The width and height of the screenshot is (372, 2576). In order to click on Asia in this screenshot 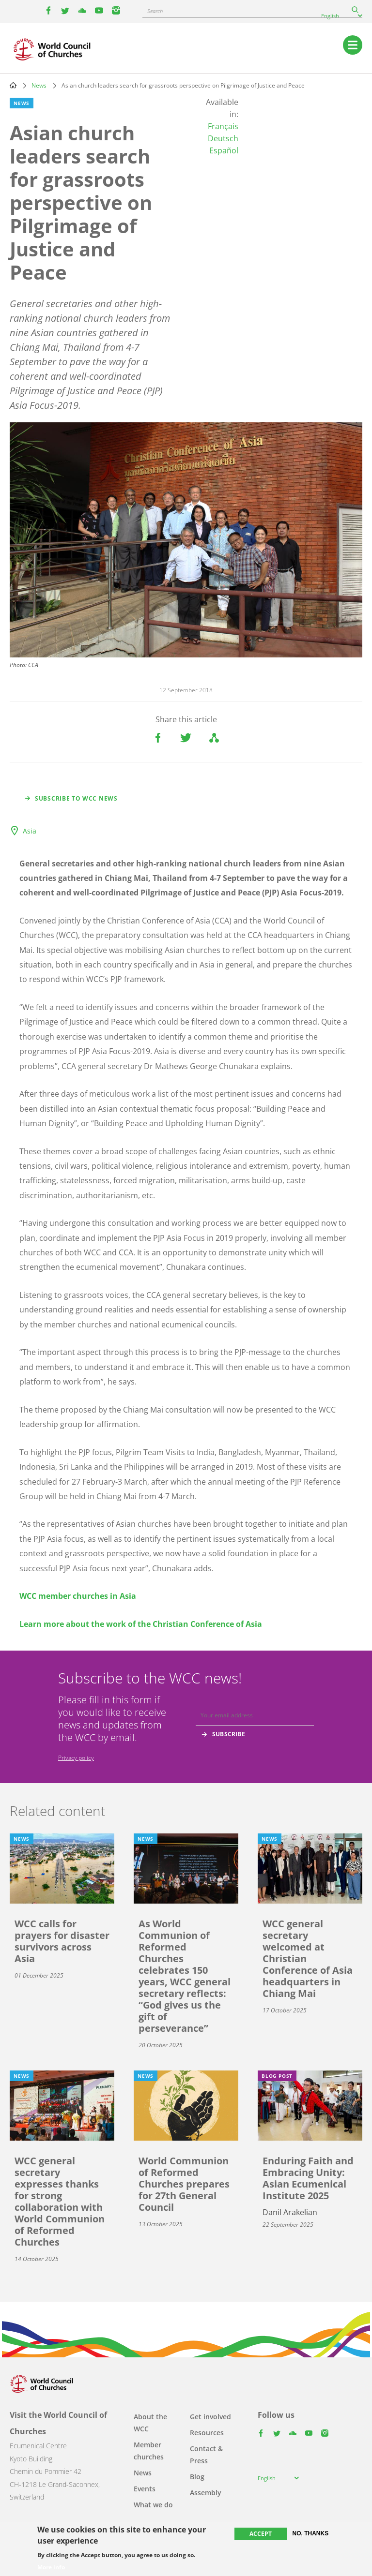, I will do `click(29, 830)`.